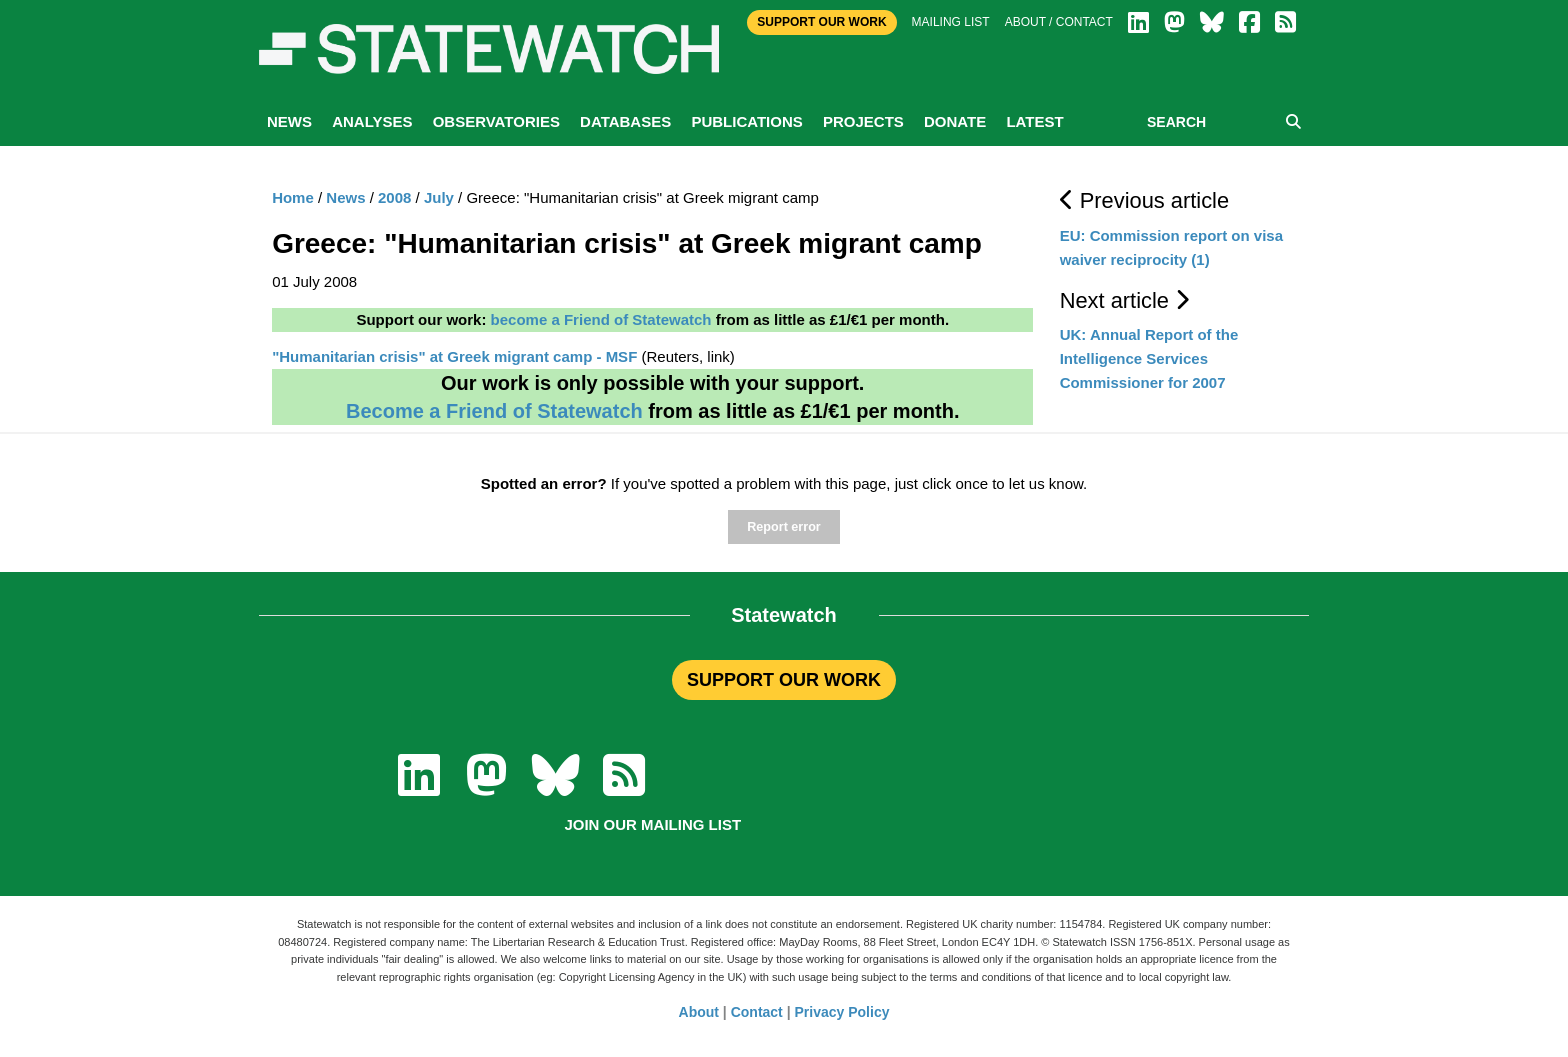 The image size is (1568, 1057). I want to click on Donate, so click(955, 121).